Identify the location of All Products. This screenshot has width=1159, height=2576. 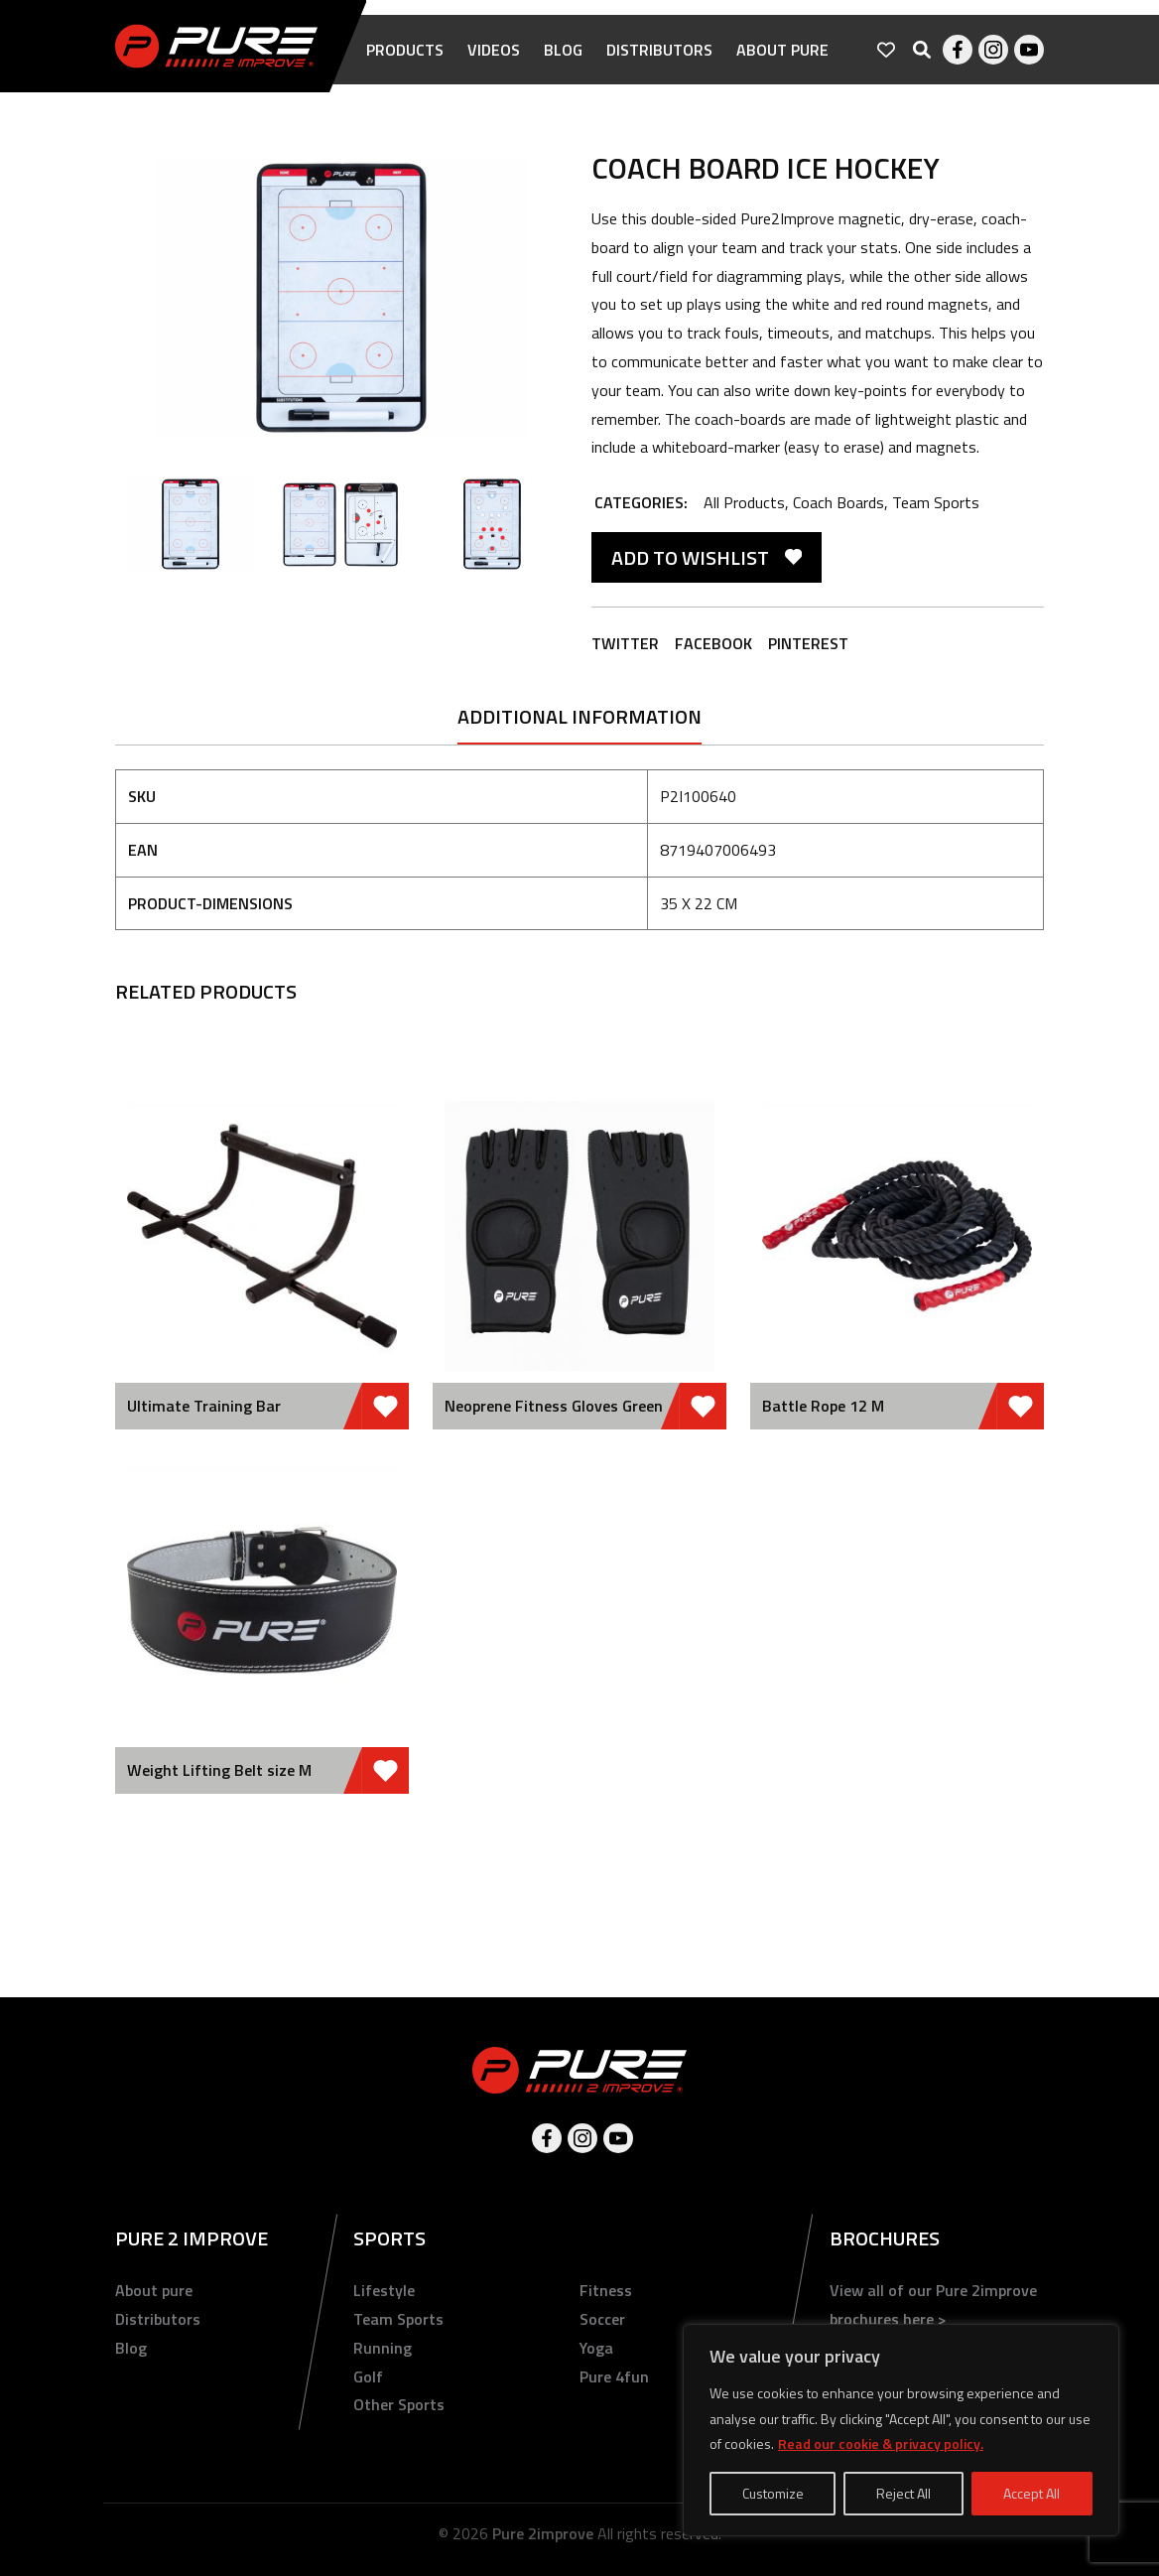
(744, 502).